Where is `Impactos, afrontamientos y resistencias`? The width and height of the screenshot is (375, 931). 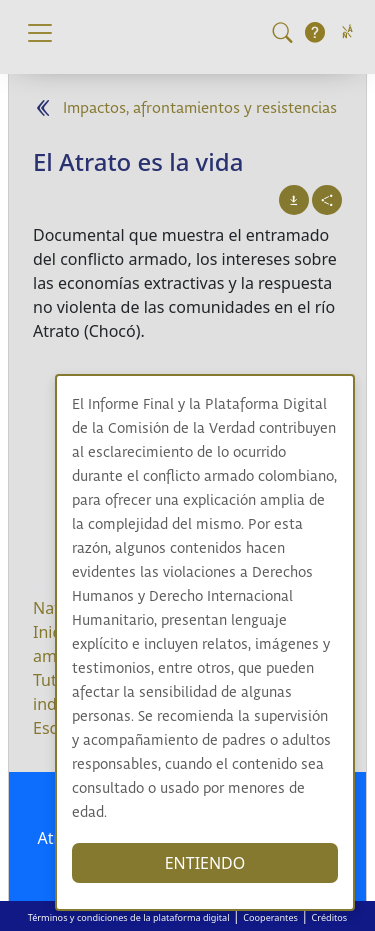
Impactos, afrontamientos y resistencias is located at coordinates (200, 108).